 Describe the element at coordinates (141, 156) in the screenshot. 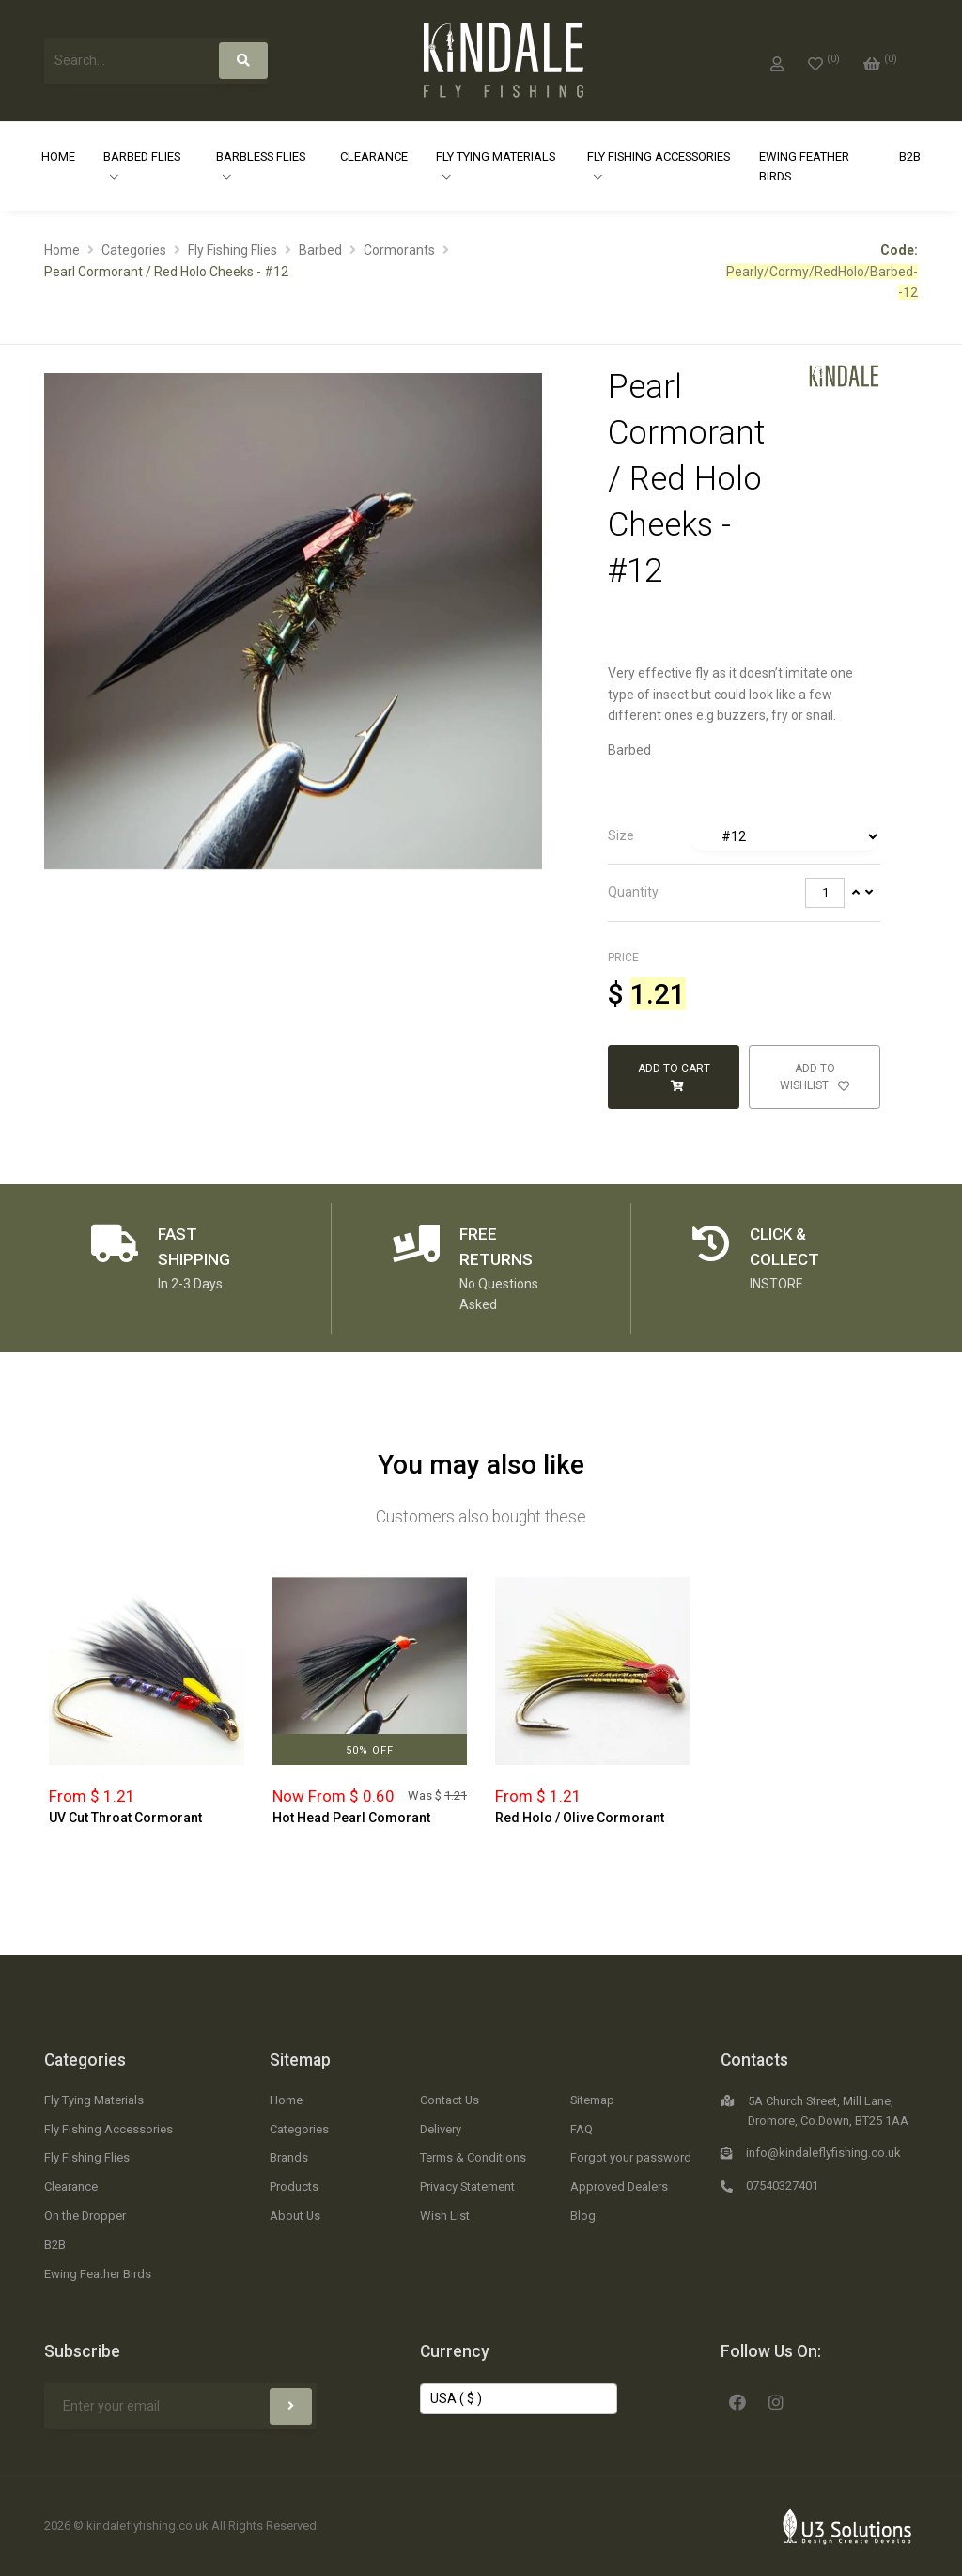

I see `Barbed Flies` at that location.